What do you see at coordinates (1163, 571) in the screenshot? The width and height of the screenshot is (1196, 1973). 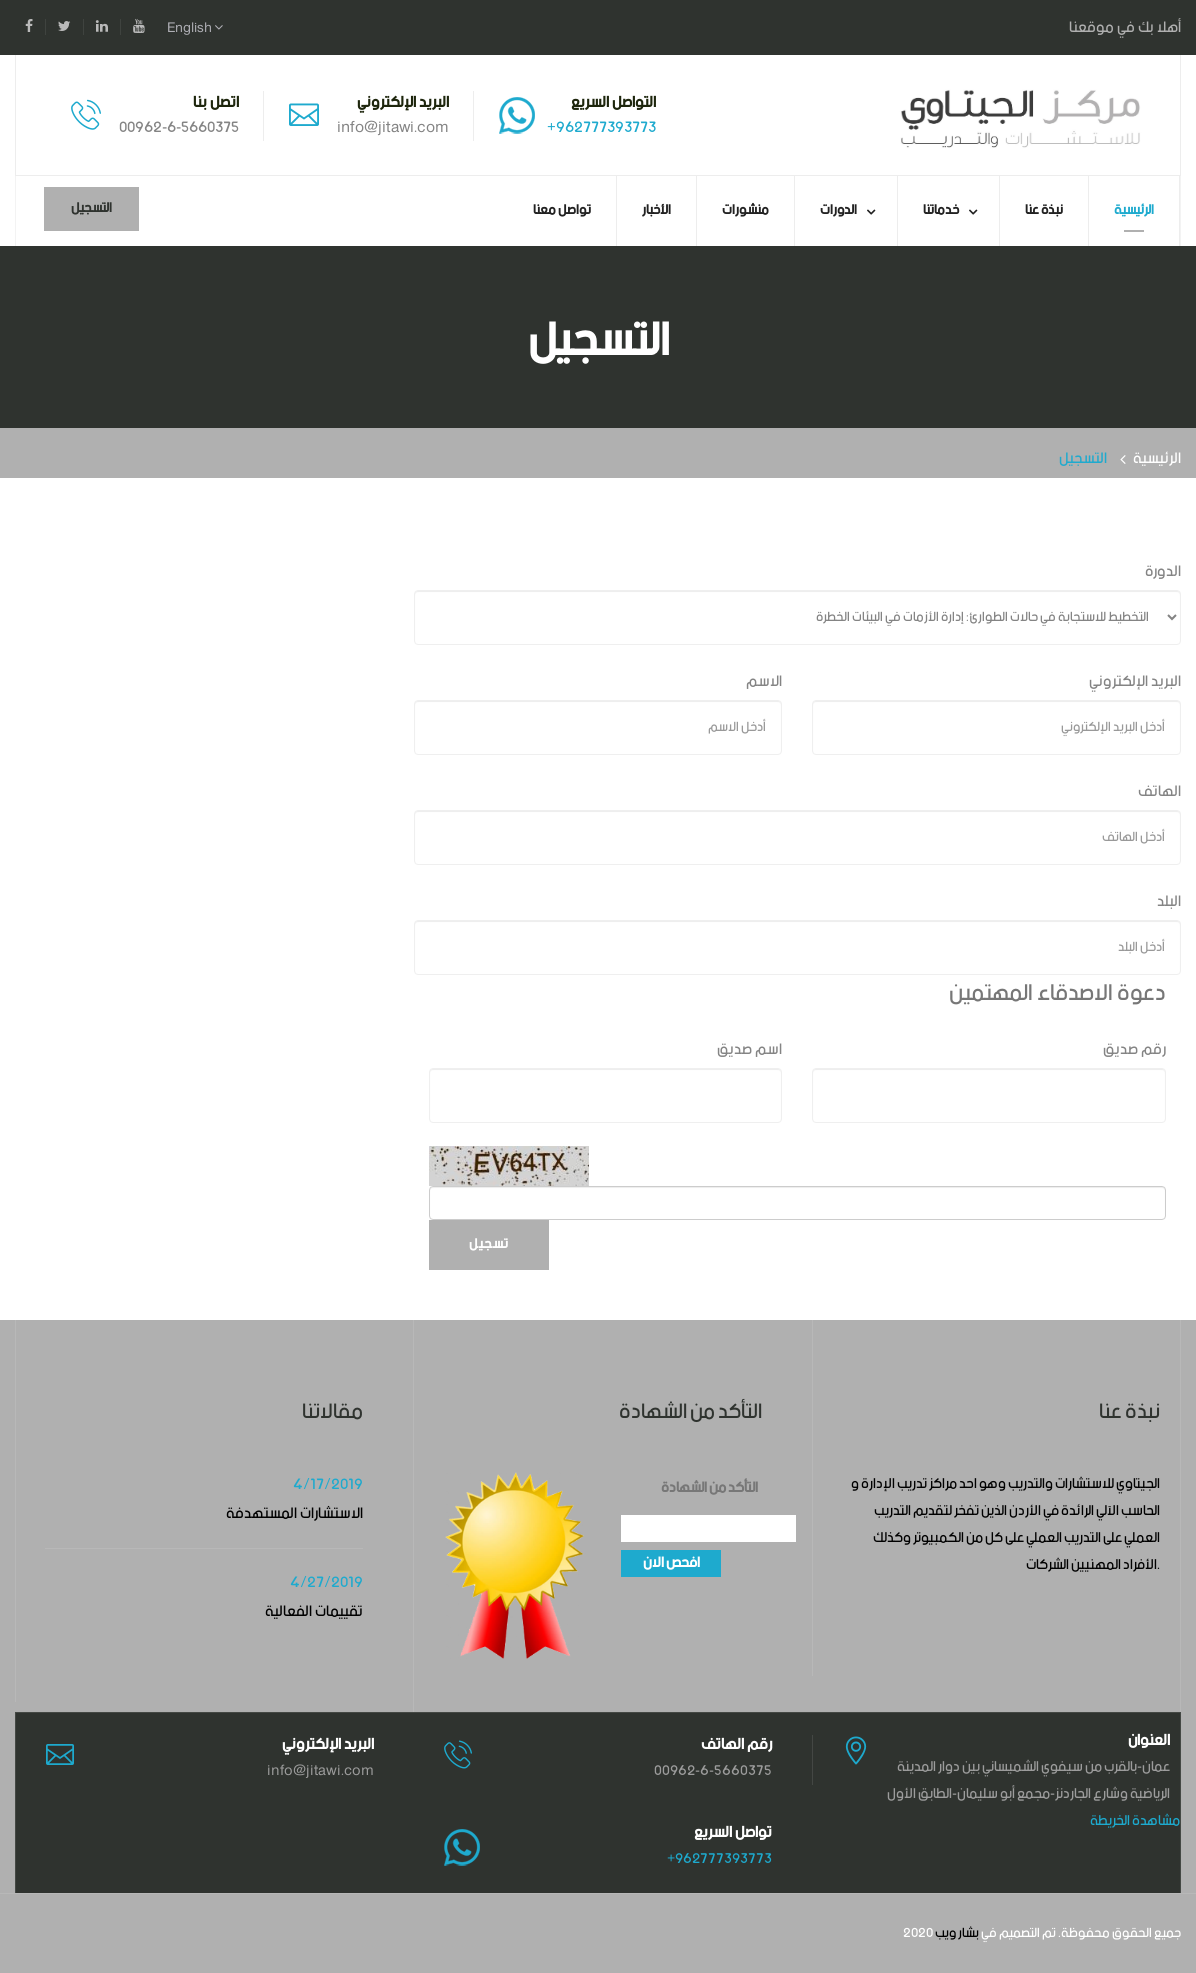 I see `الدورة` at bounding box center [1163, 571].